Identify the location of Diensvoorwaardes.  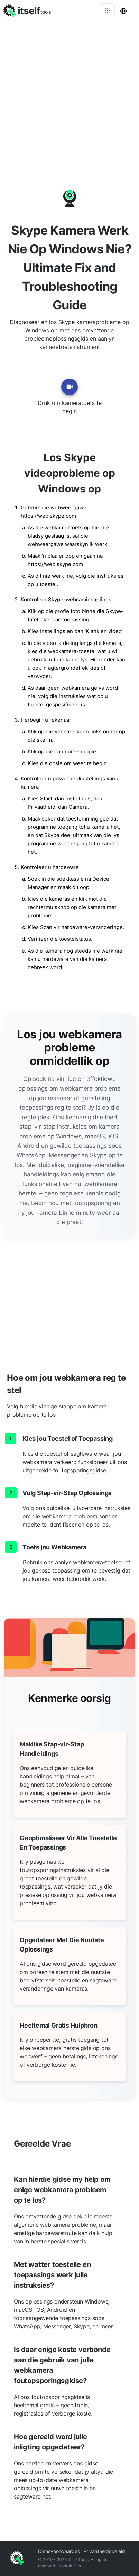
(59, 2551).